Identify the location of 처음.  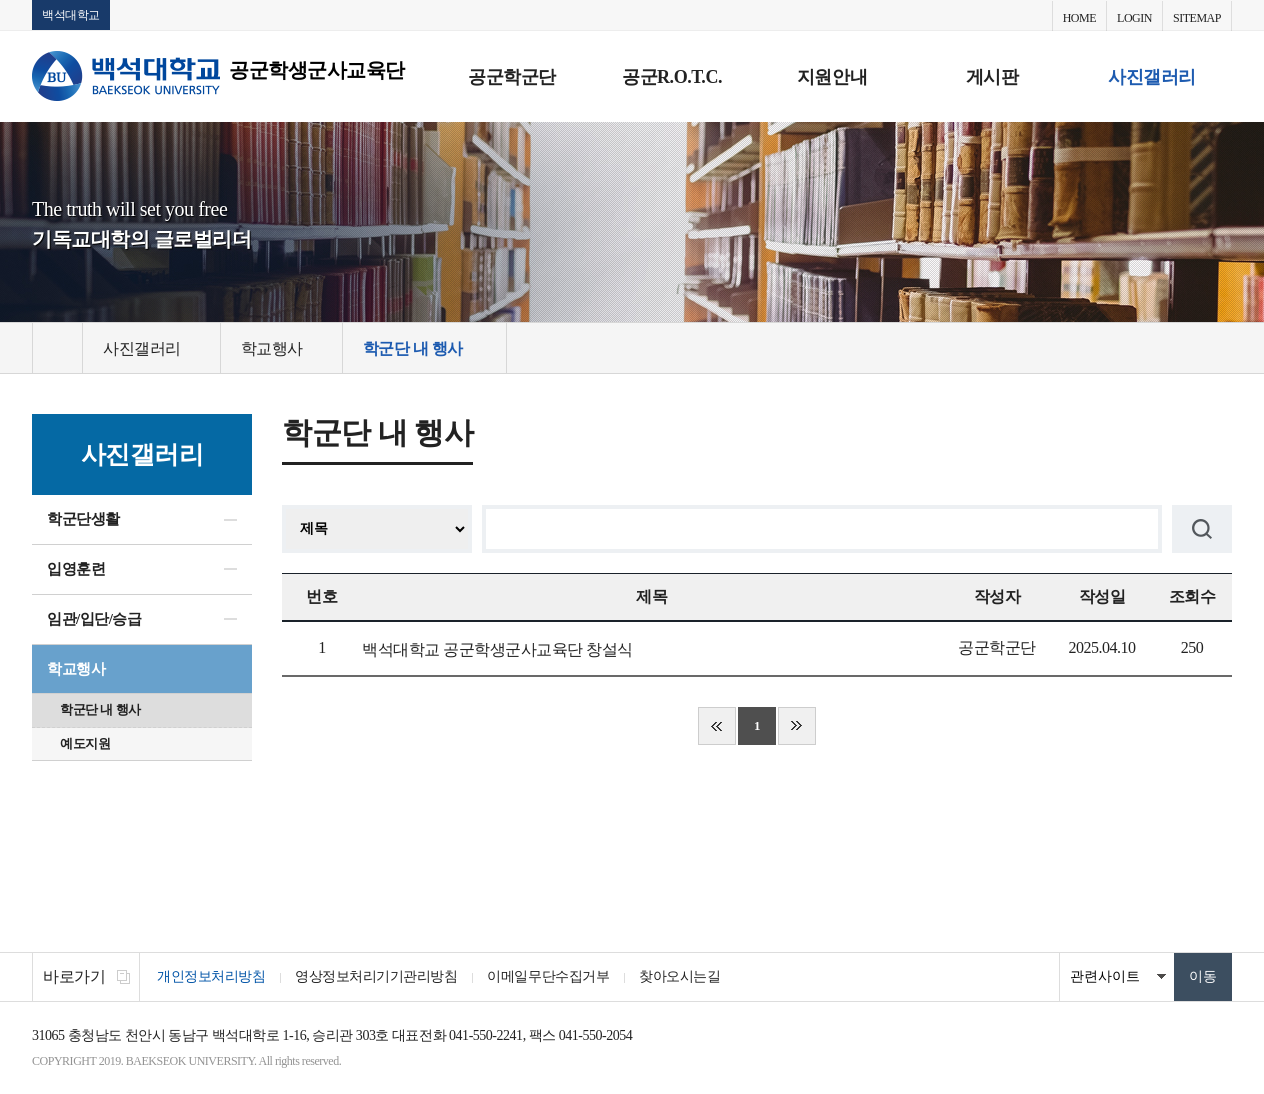
(717, 726).